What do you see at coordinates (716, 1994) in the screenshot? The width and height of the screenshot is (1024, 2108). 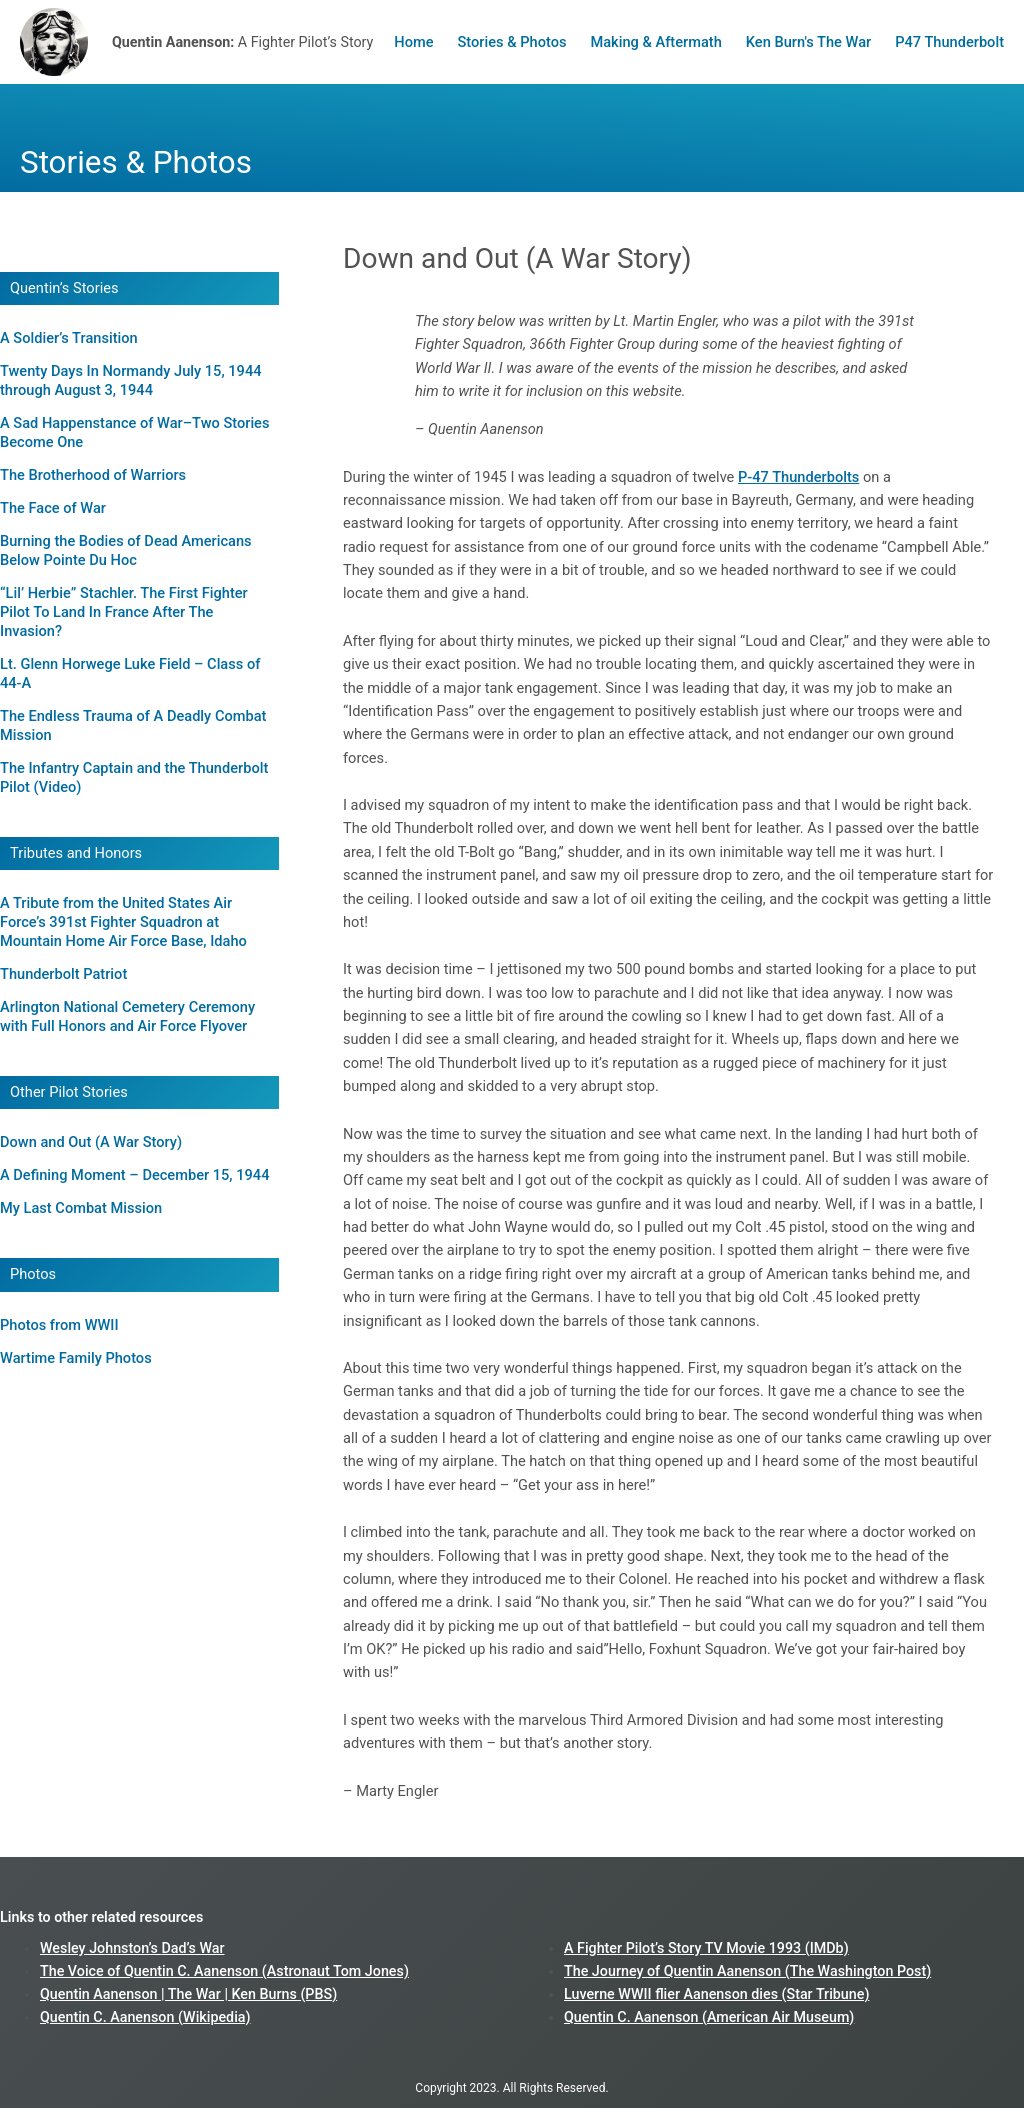 I see `Luverne WWII flier Aanenson dies (Star Tribune)` at bounding box center [716, 1994].